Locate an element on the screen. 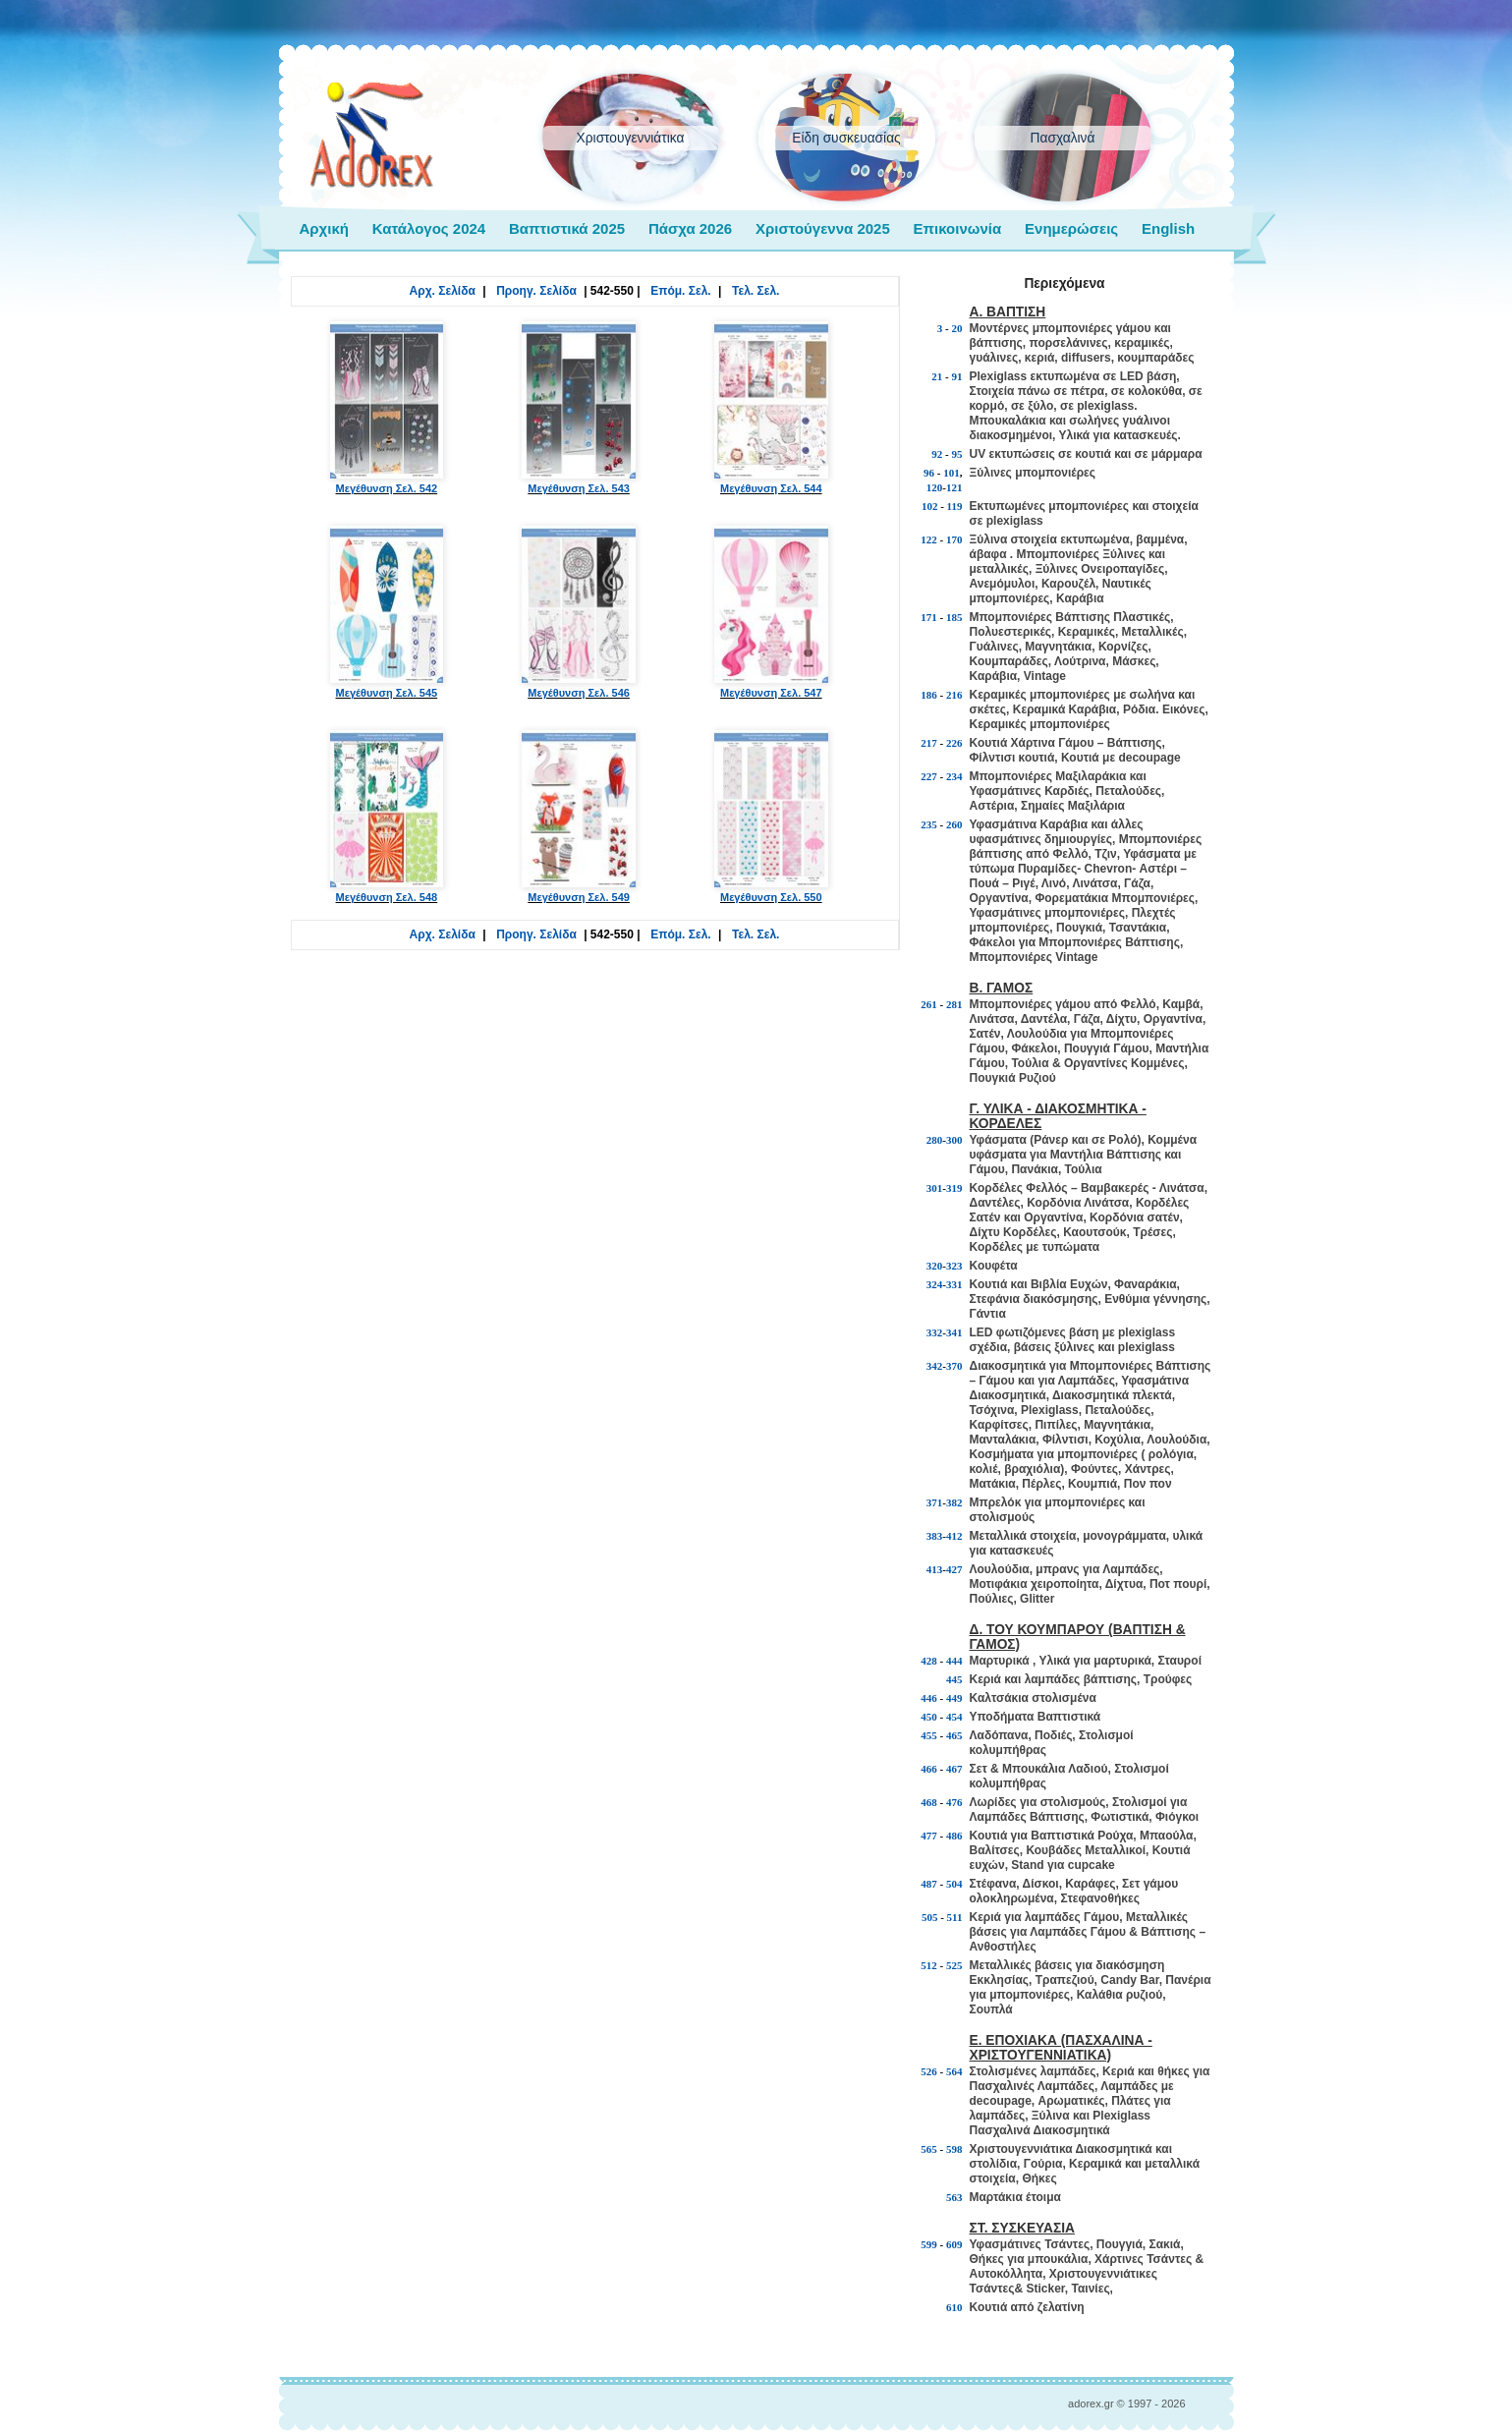 Image resolution: width=1512 pixels, height=2432 pixels. Ενημερώσεις is located at coordinates (1071, 228).